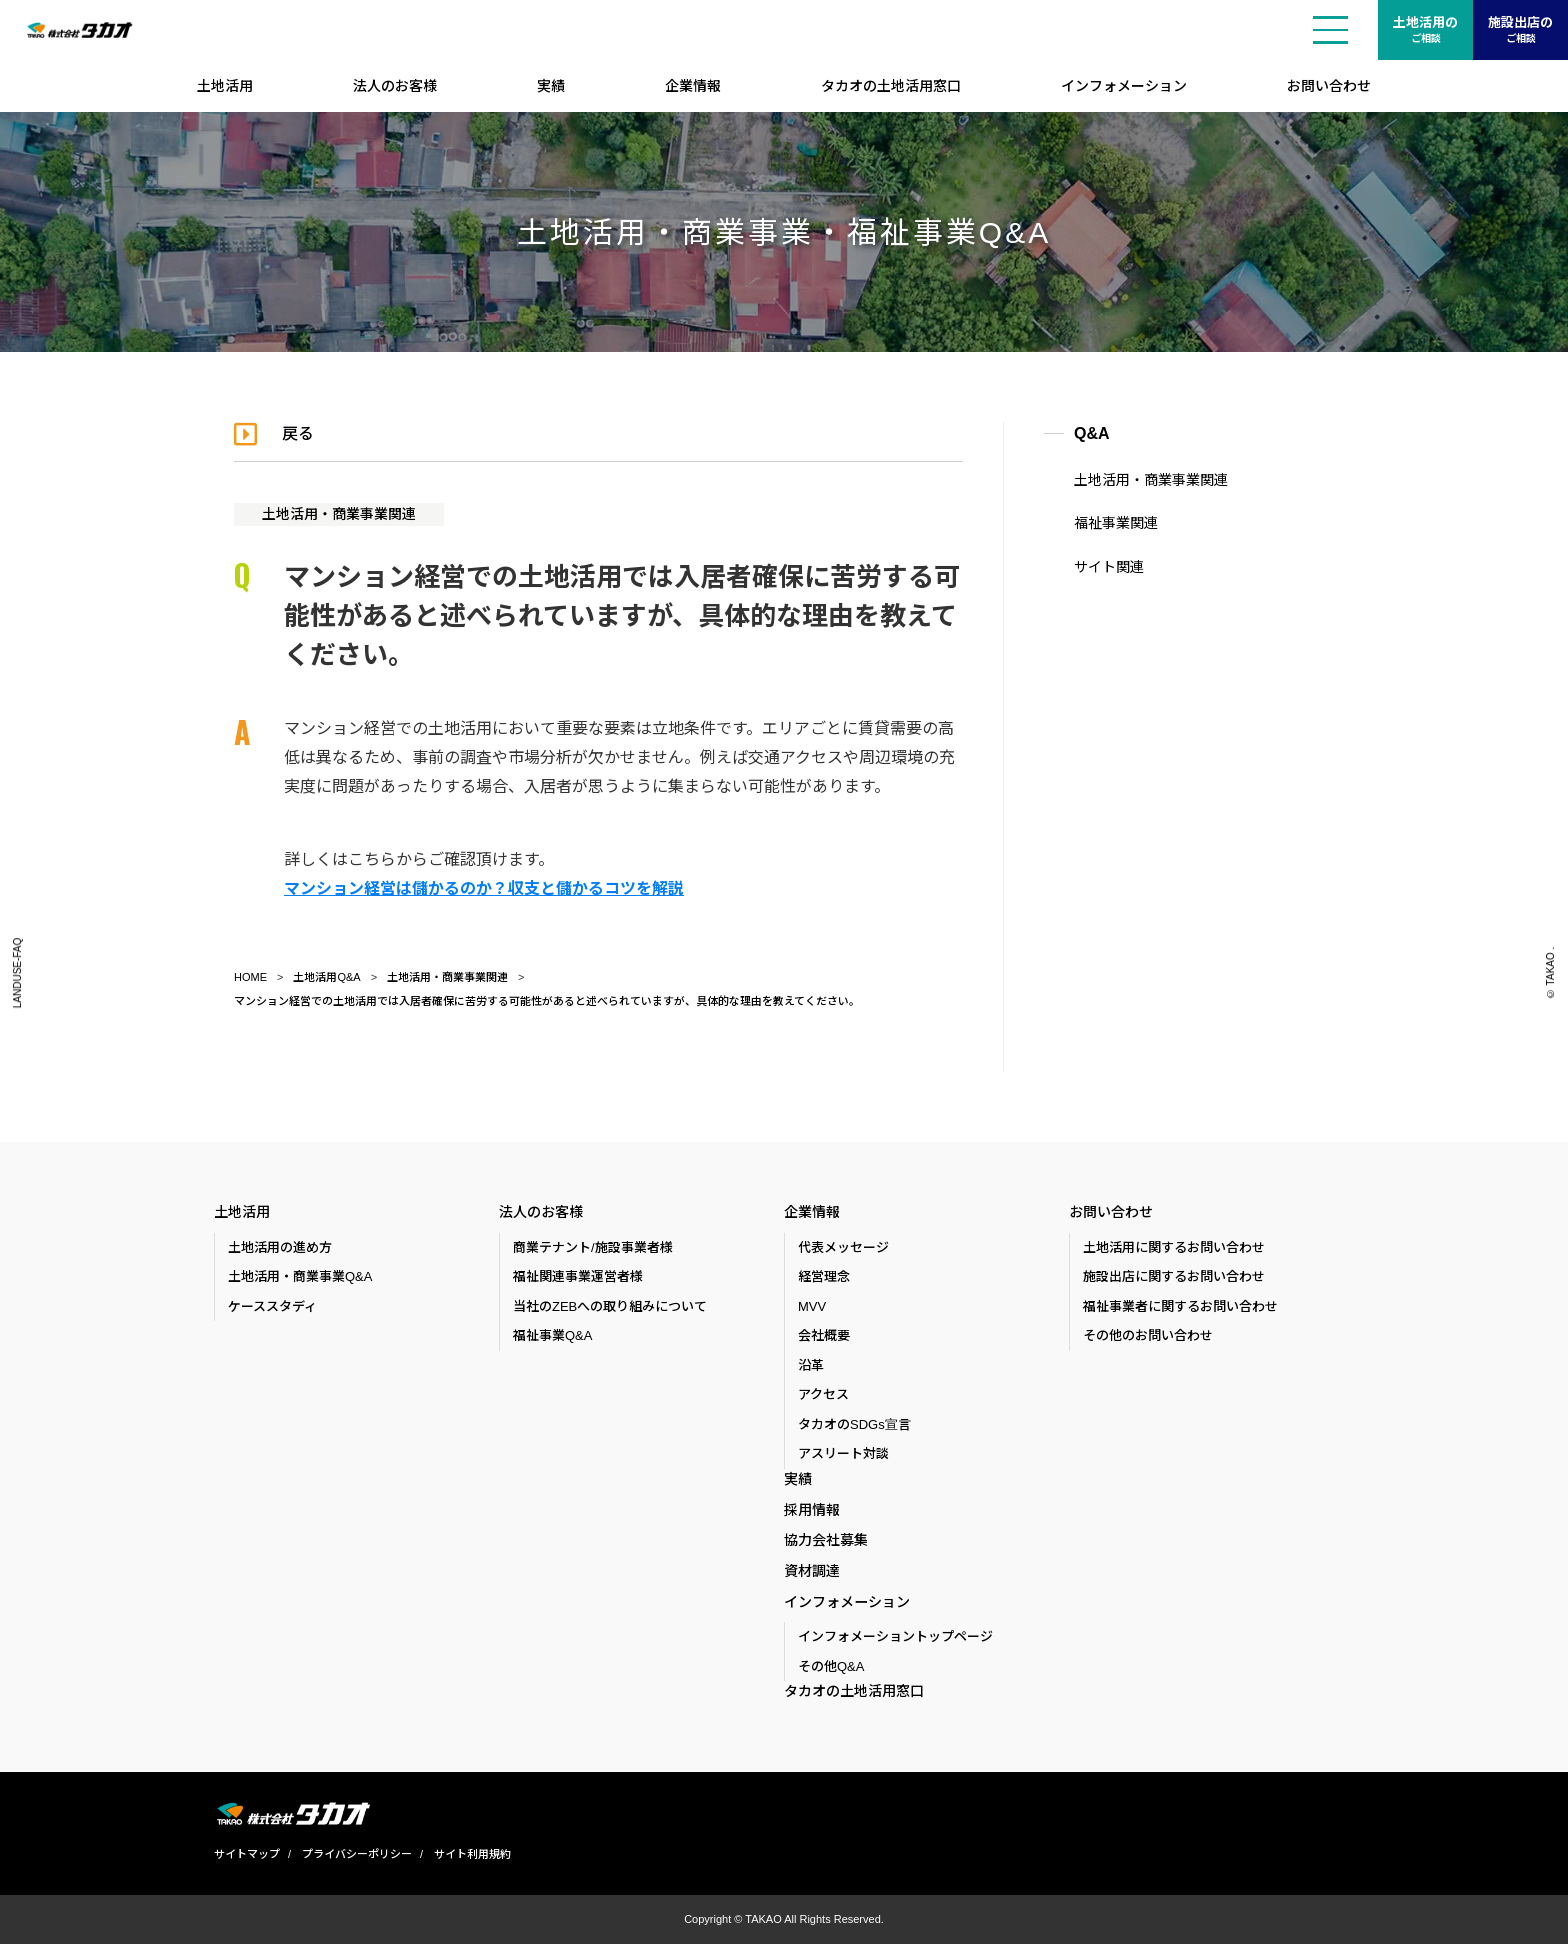 The image size is (1568, 1946). I want to click on アスリート対談, so click(843, 1454).